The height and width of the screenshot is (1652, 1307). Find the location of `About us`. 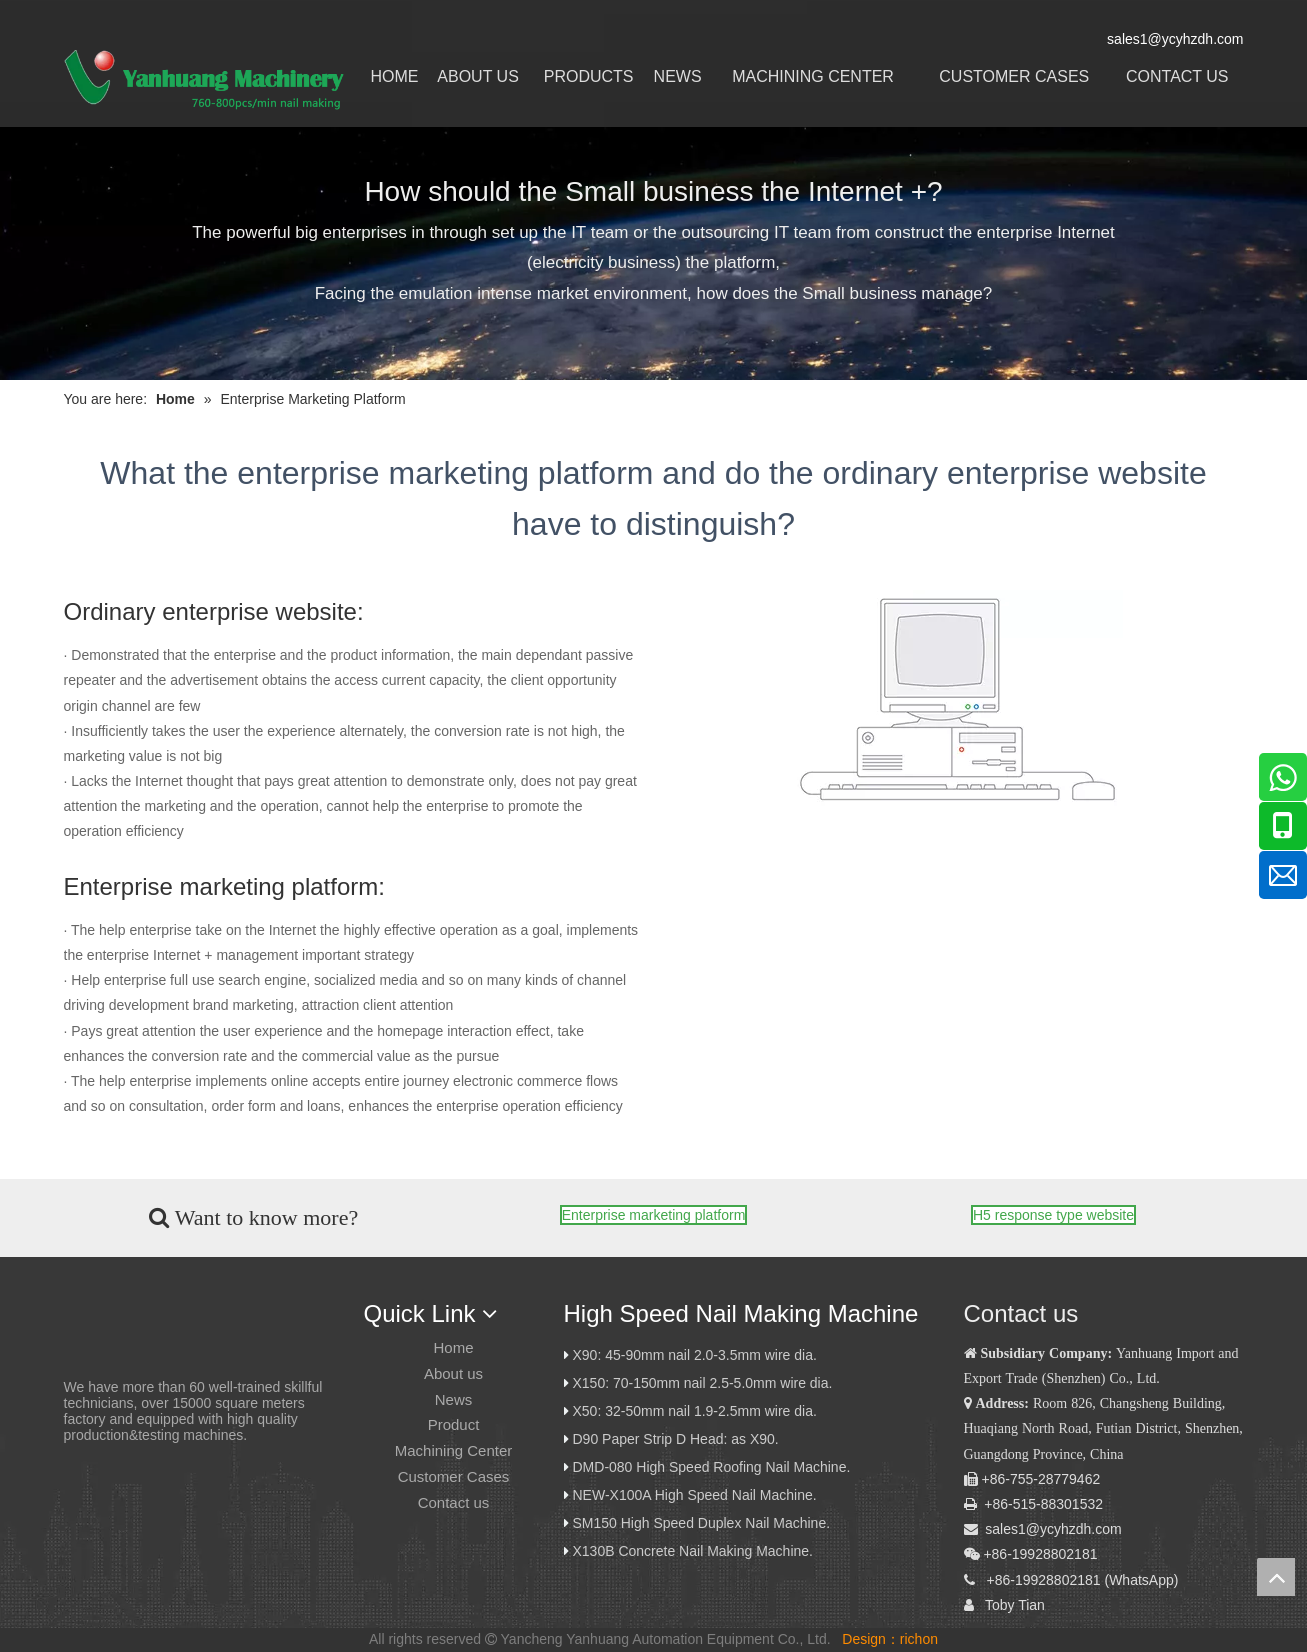

About us is located at coordinates (453, 1373).